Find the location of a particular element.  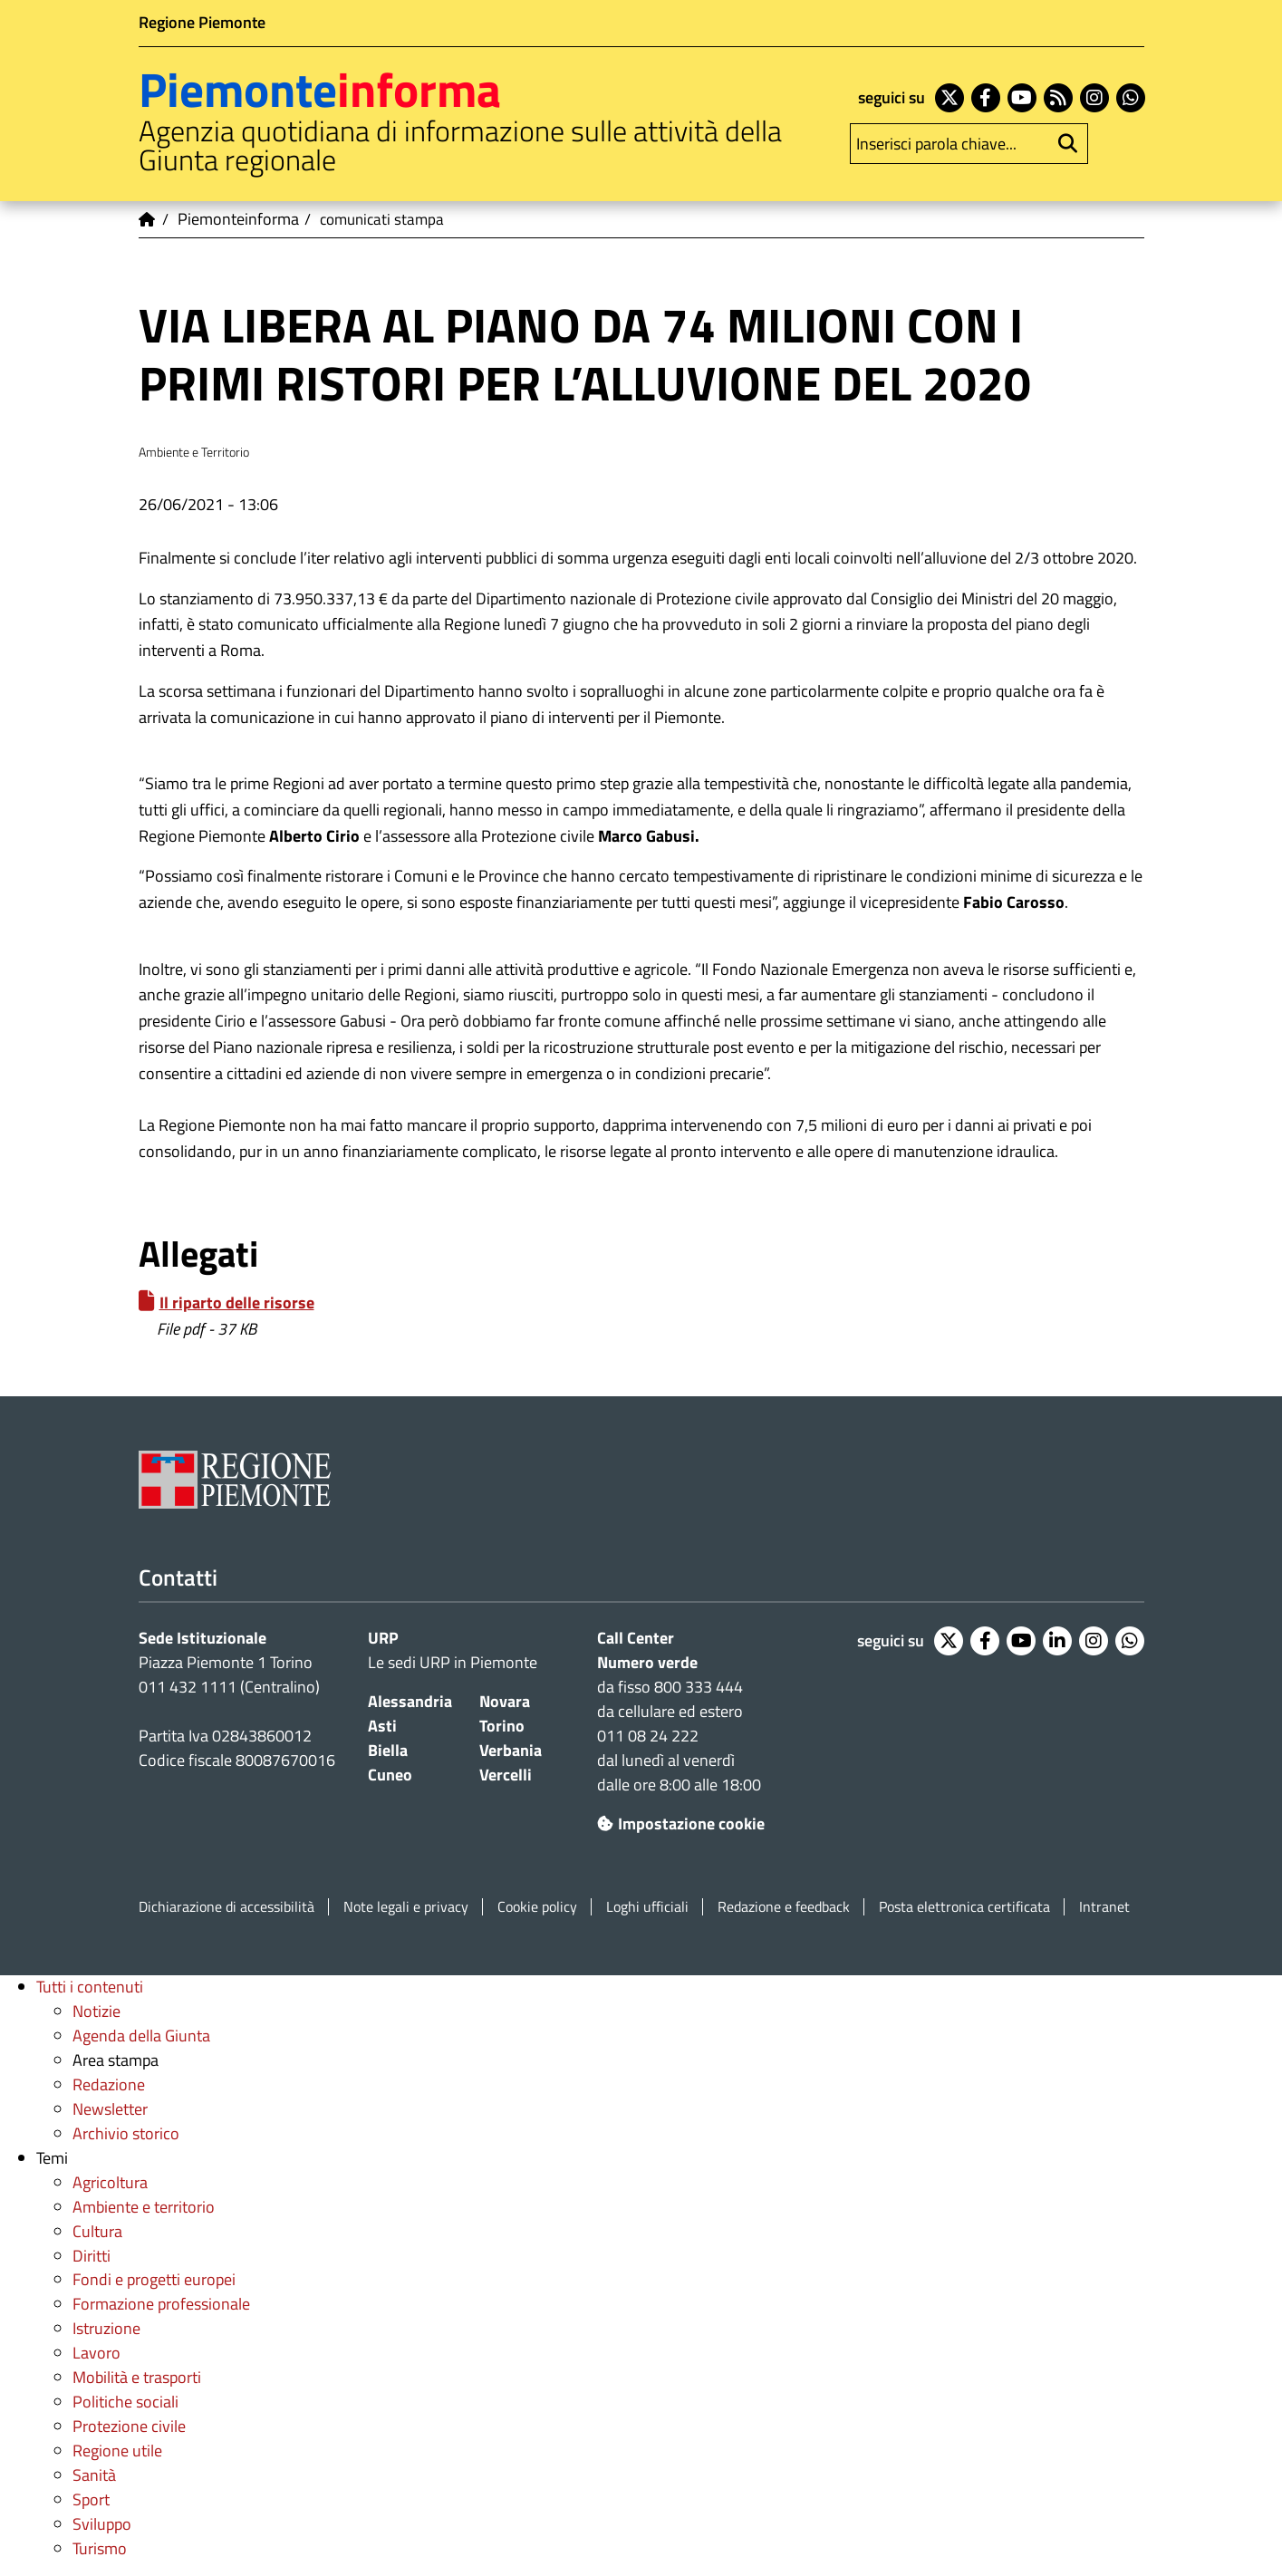

Posta elettronica certificata is located at coordinates (964, 1906).